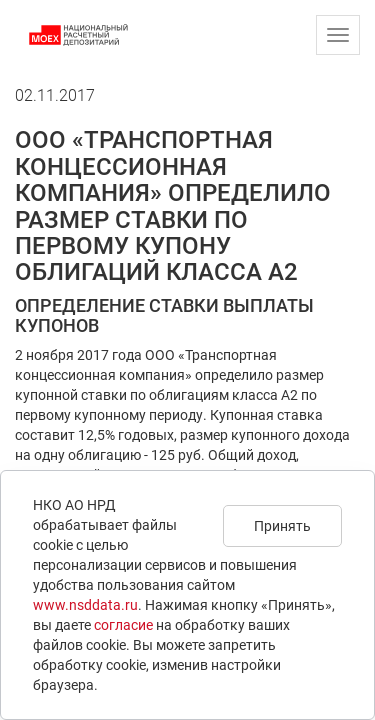 Image resolution: width=375 pixels, height=720 pixels. What do you see at coordinates (123, 625) in the screenshot?
I see `согласие` at bounding box center [123, 625].